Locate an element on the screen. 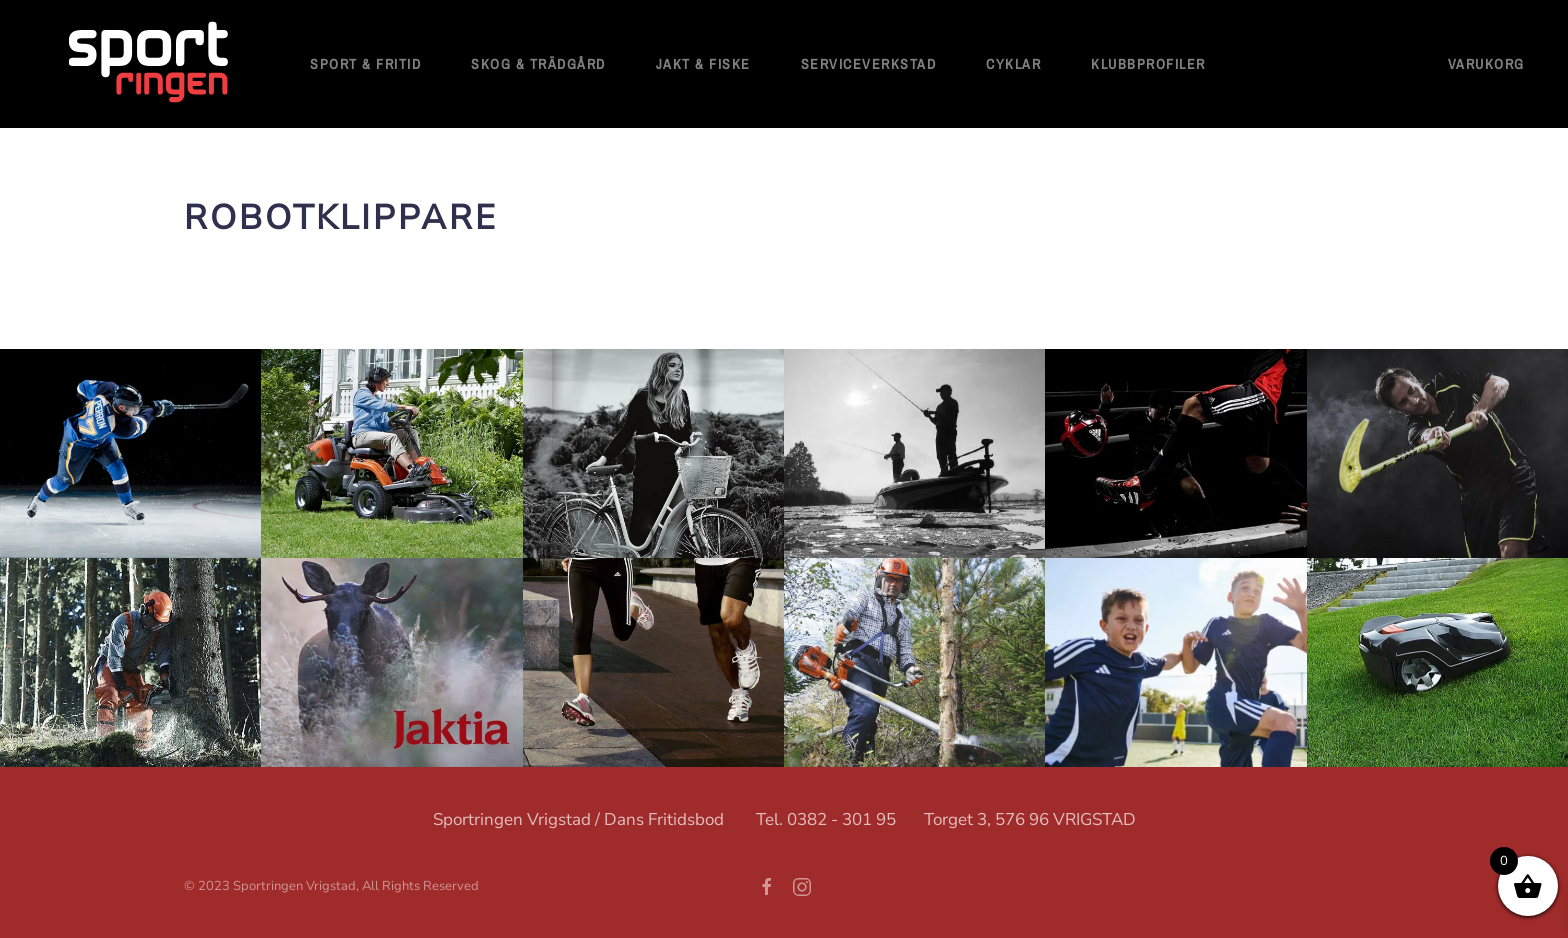 This screenshot has width=1568, height=938. Klubbprofiler [button] is located at coordinates (1148, 64).